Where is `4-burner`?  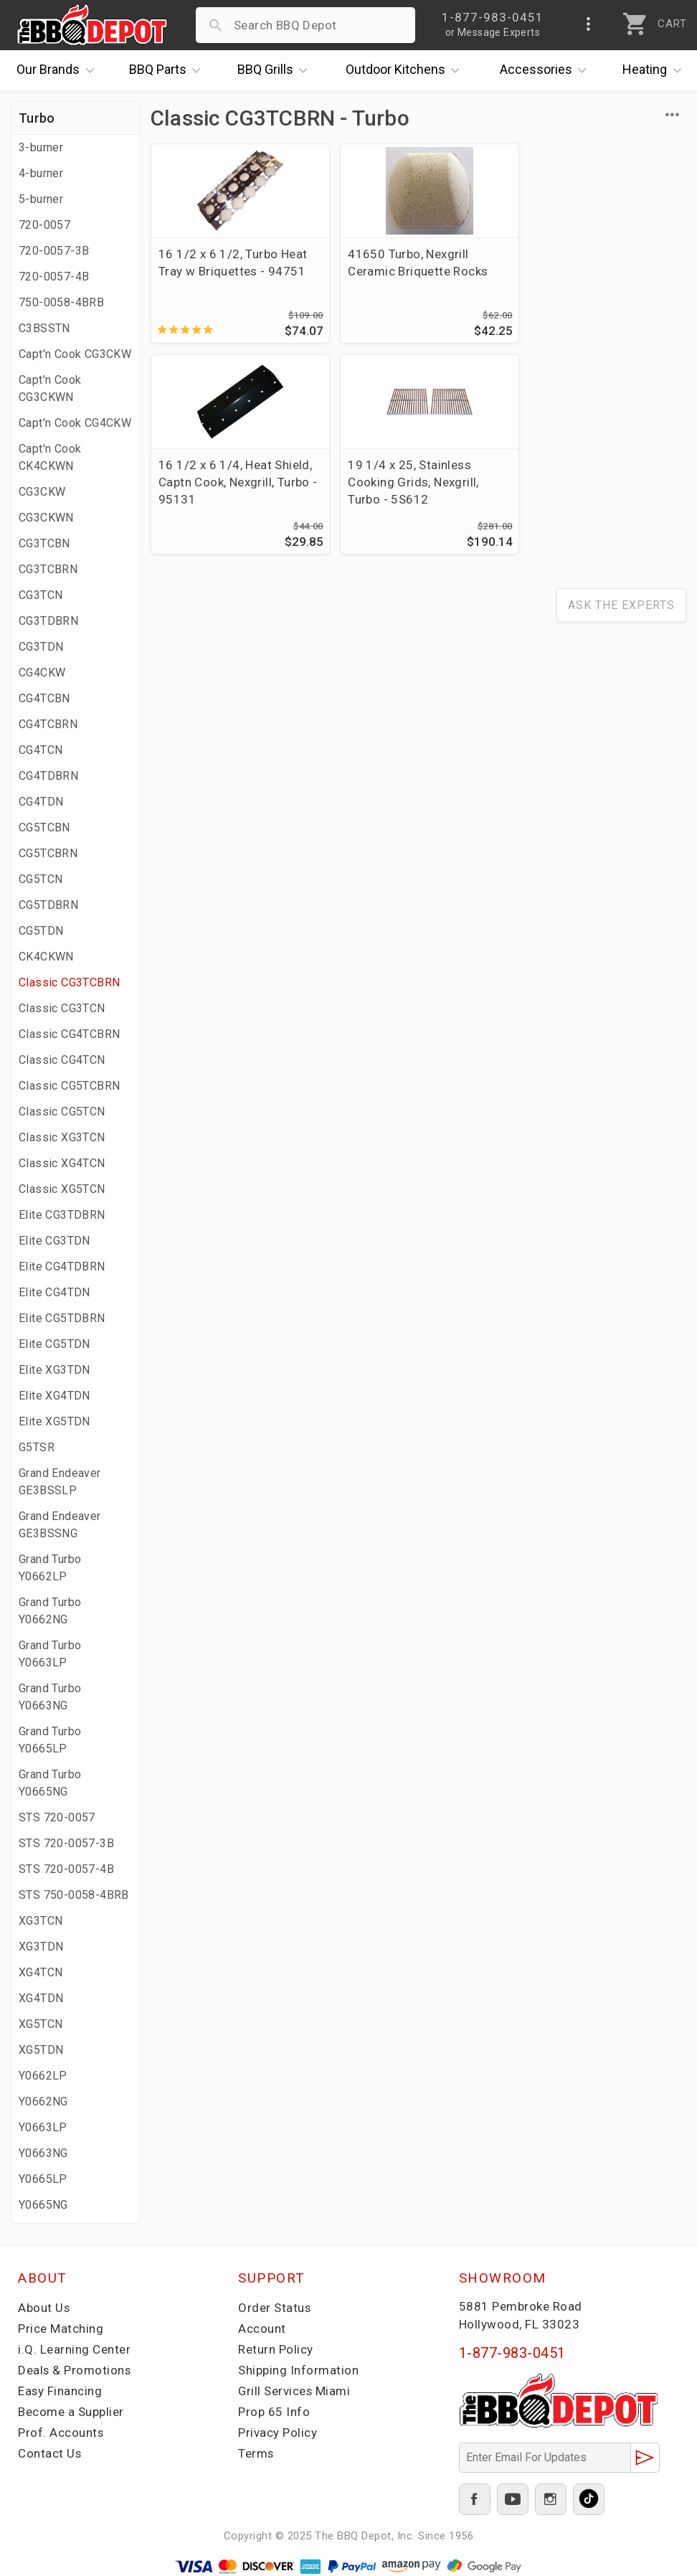 4-burner is located at coordinates (41, 173).